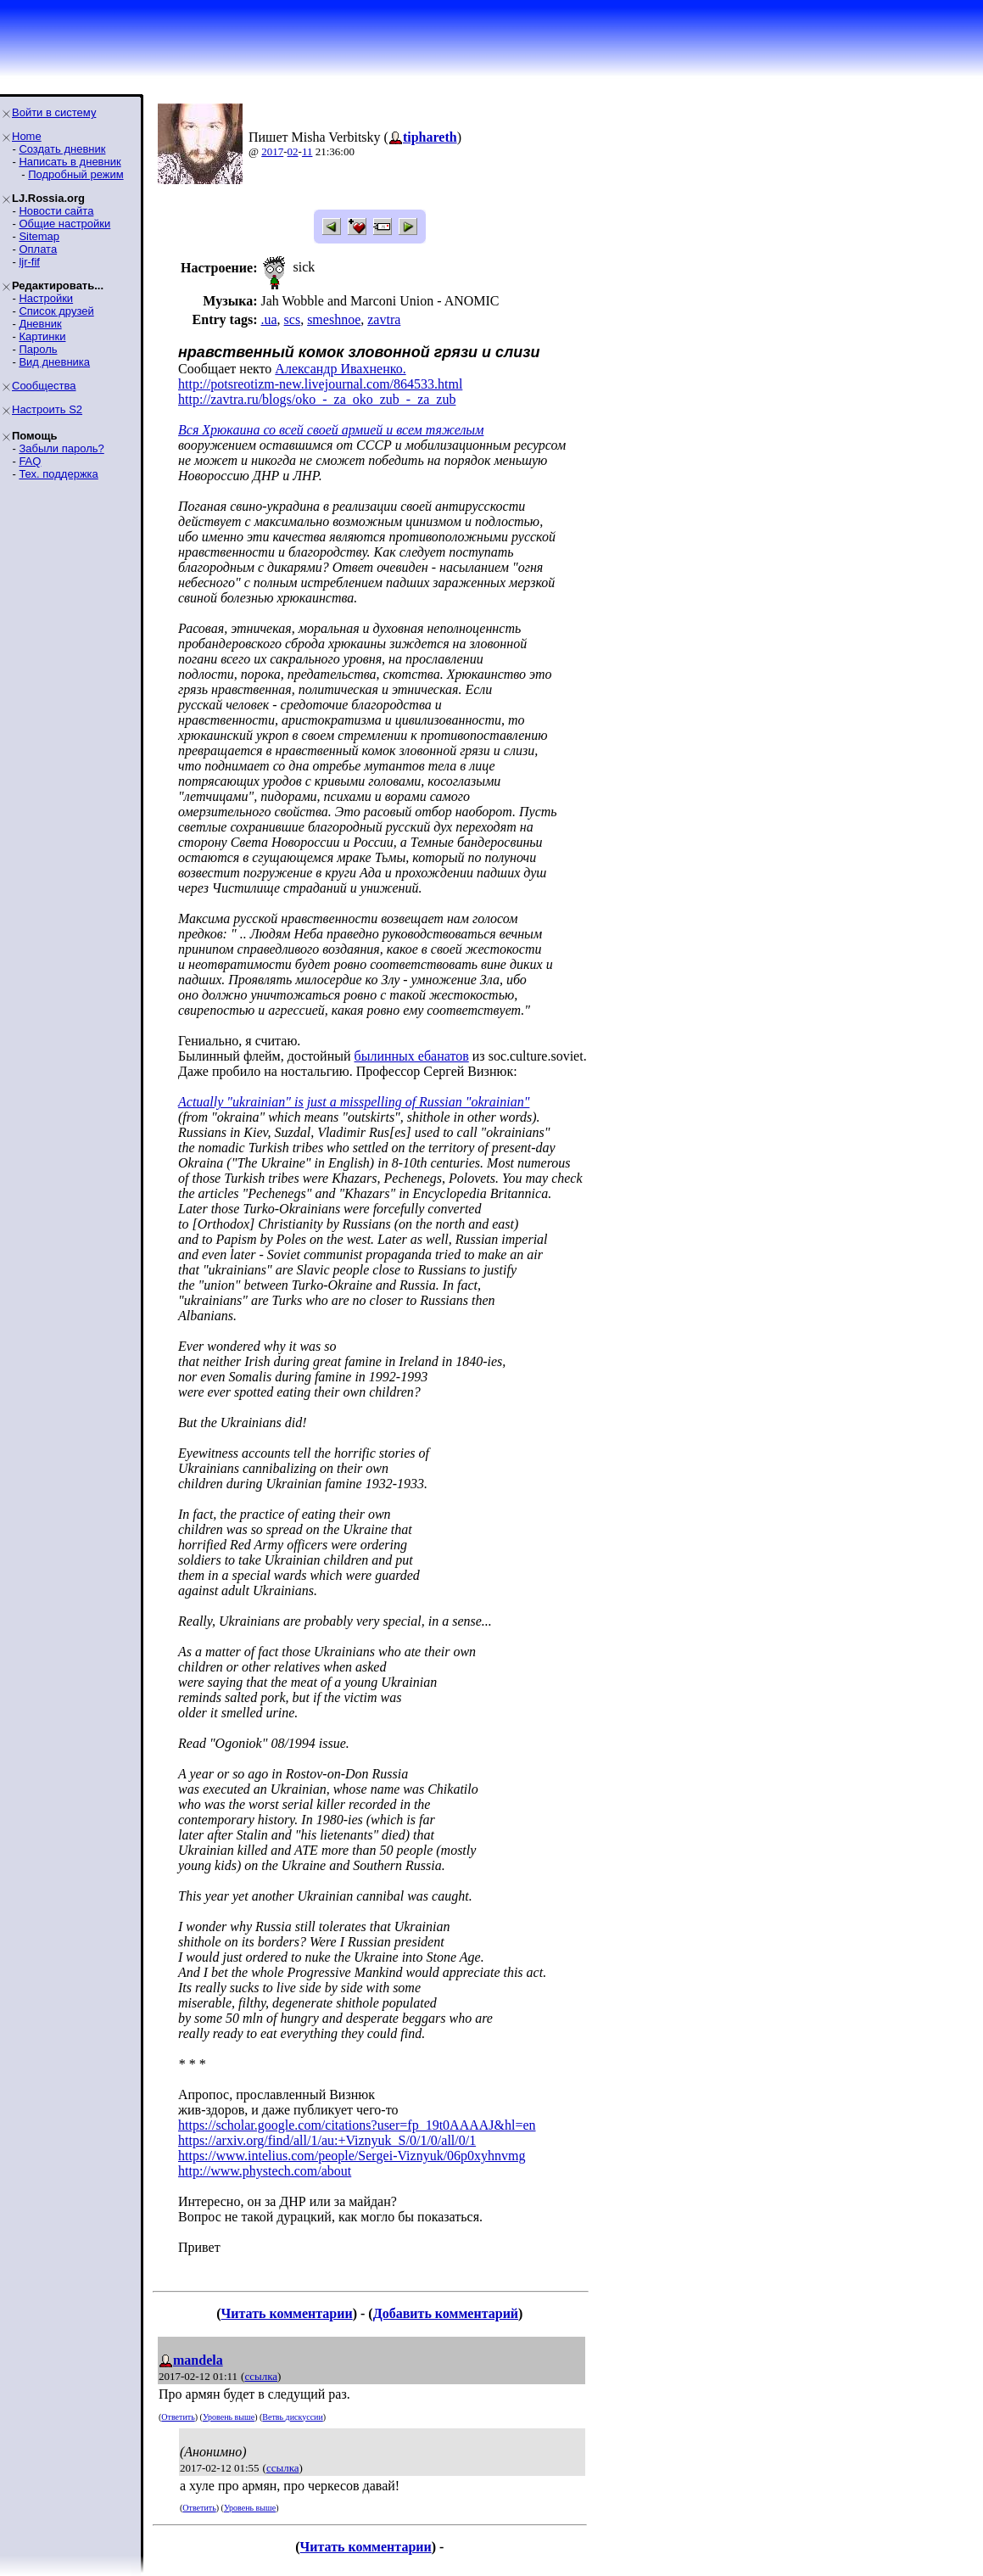 This screenshot has height=2576, width=983. What do you see at coordinates (228, 2417) in the screenshot?
I see `Уровень выше` at bounding box center [228, 2417].